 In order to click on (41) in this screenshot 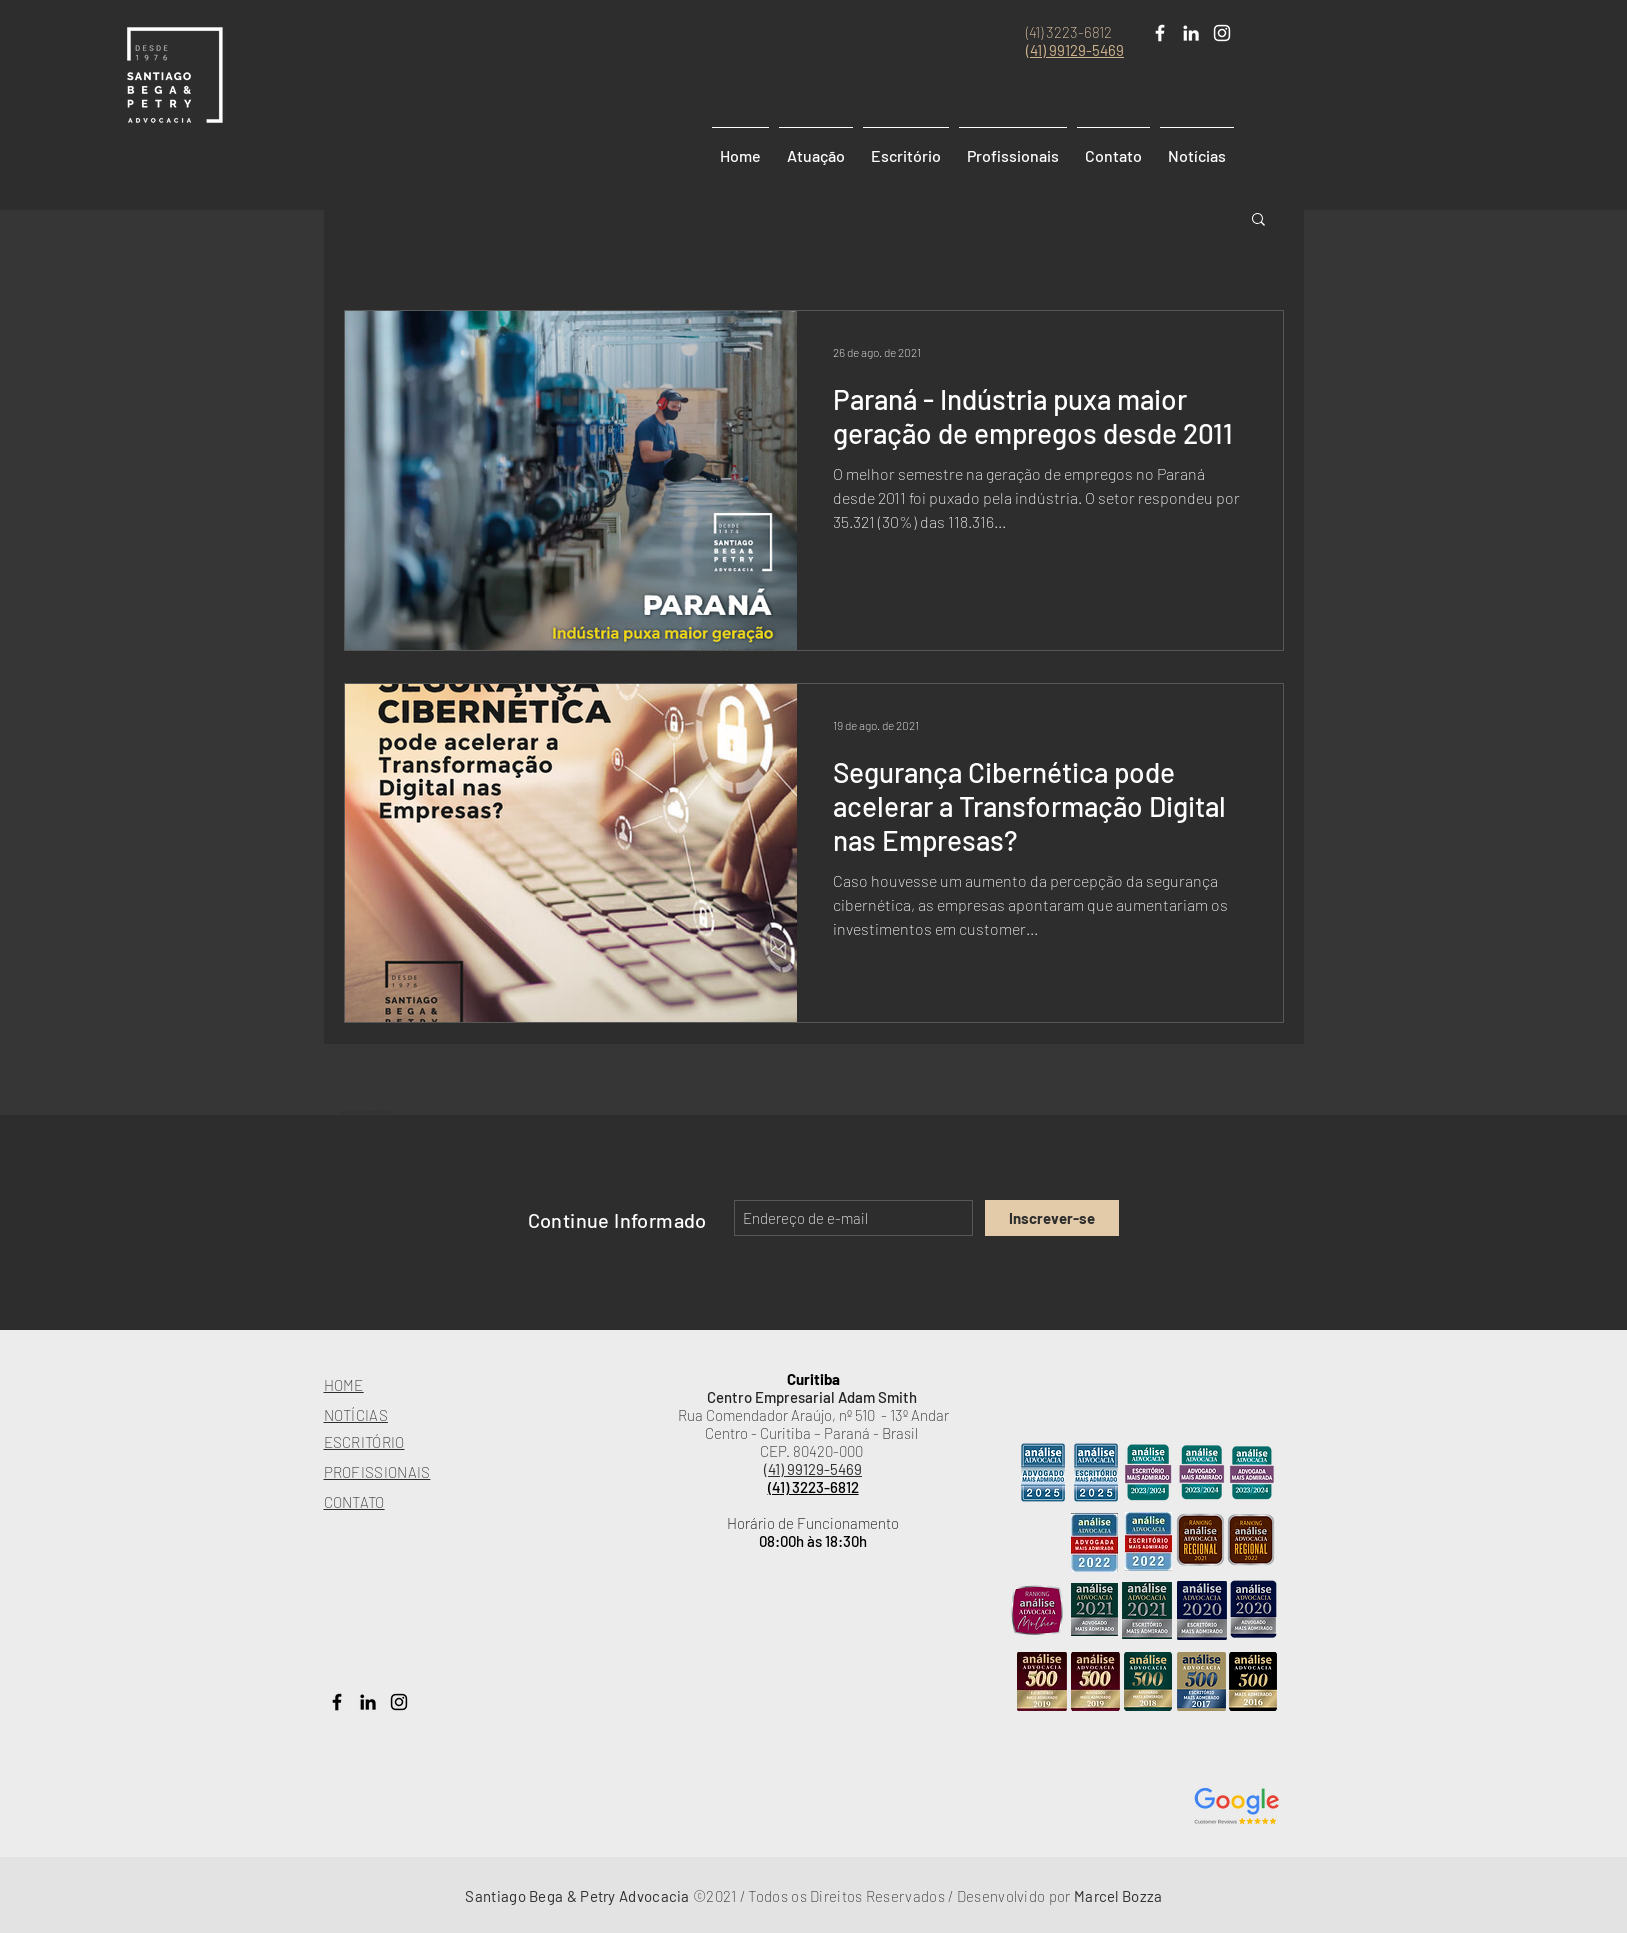, I will do `click(1037, 50)`.